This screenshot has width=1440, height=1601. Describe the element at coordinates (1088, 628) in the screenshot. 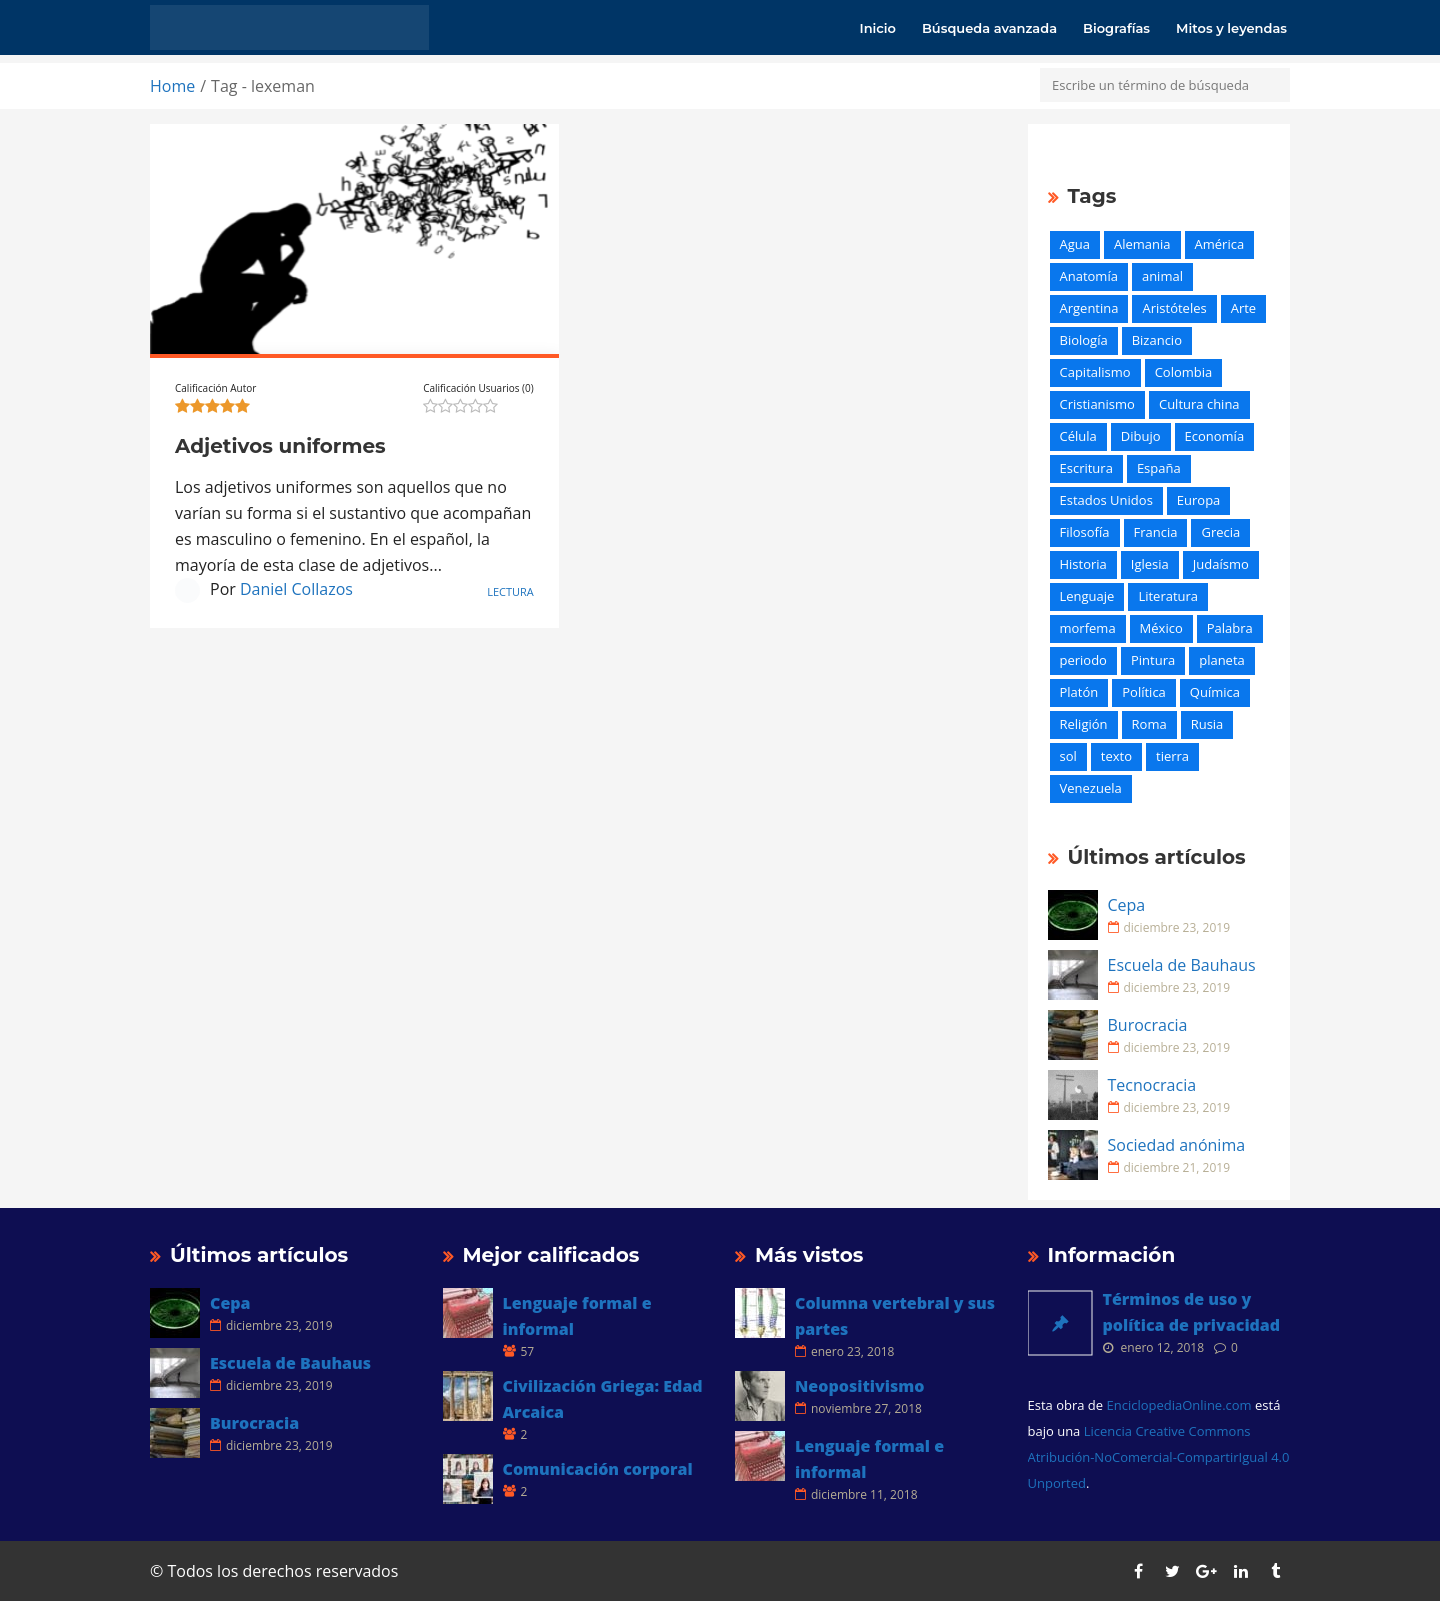

I see `morfema` at that location.